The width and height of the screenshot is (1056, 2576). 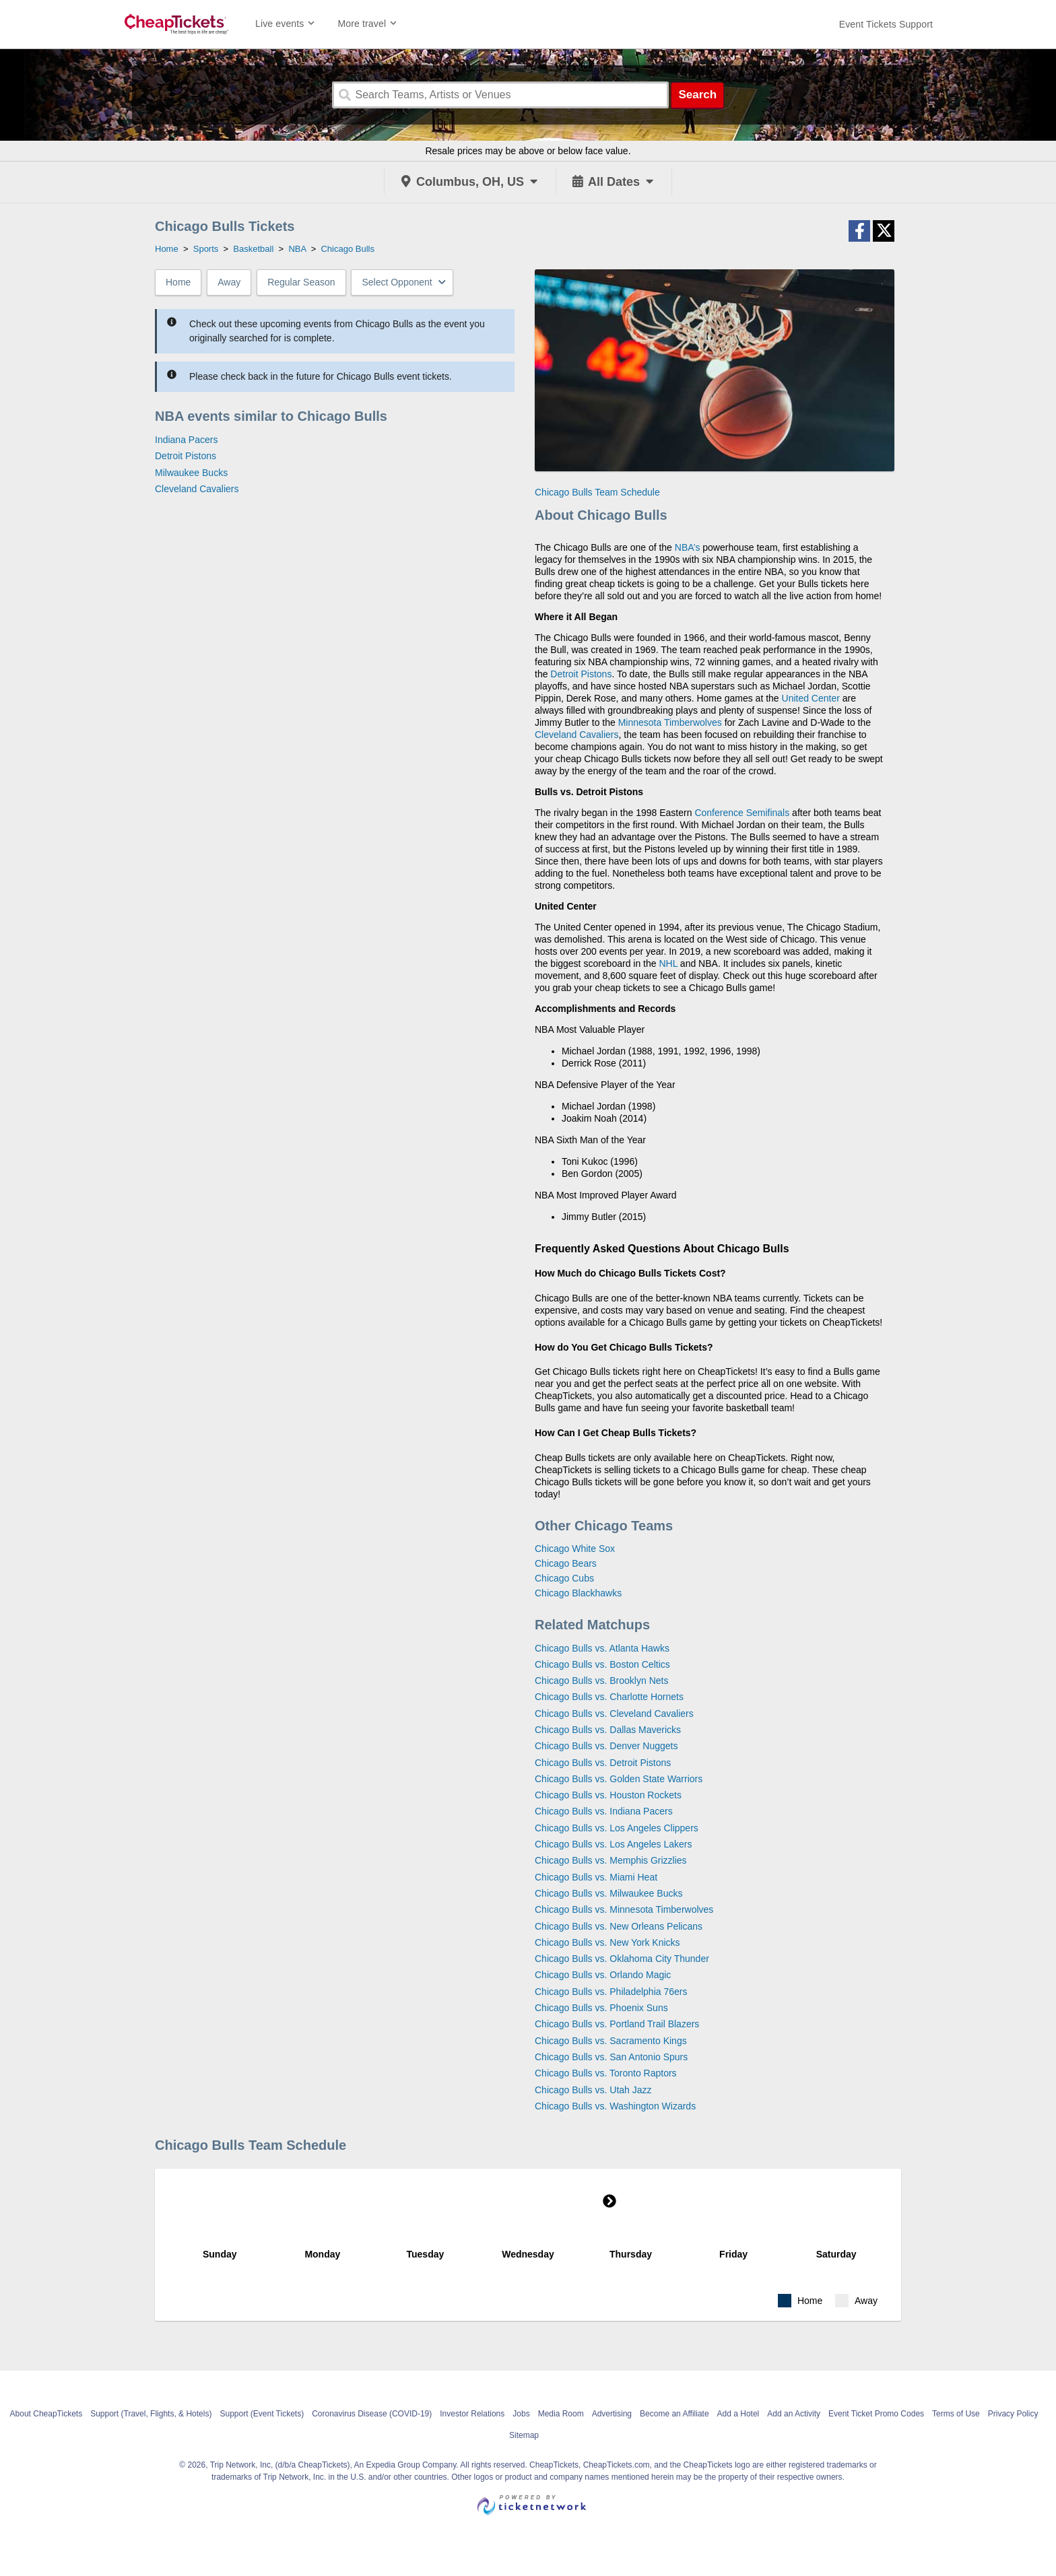 I want to click on Chicago Bulls vs. Dallas Mavericks, so click(x=608, y=1729).